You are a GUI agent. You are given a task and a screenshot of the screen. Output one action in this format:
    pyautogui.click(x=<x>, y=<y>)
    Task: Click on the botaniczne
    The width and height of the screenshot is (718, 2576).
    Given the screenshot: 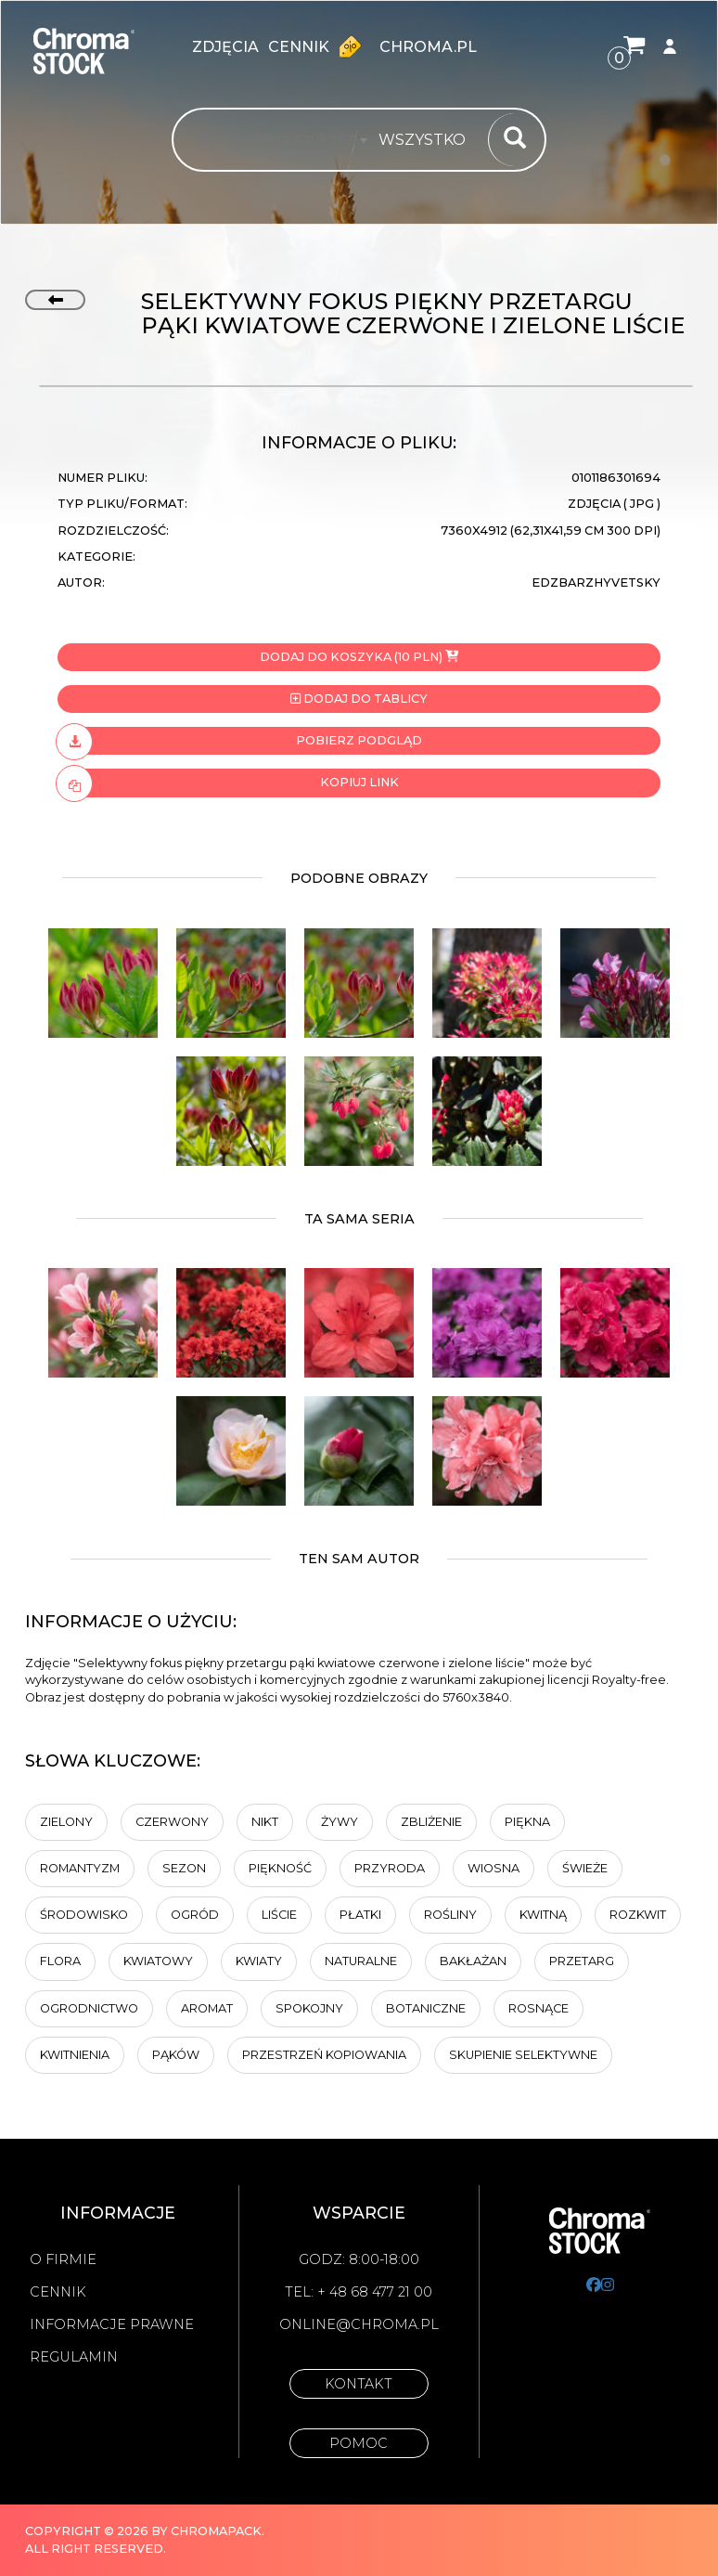 What is the action you would take?
    pyautogui.click(x=426, y=2008)
    